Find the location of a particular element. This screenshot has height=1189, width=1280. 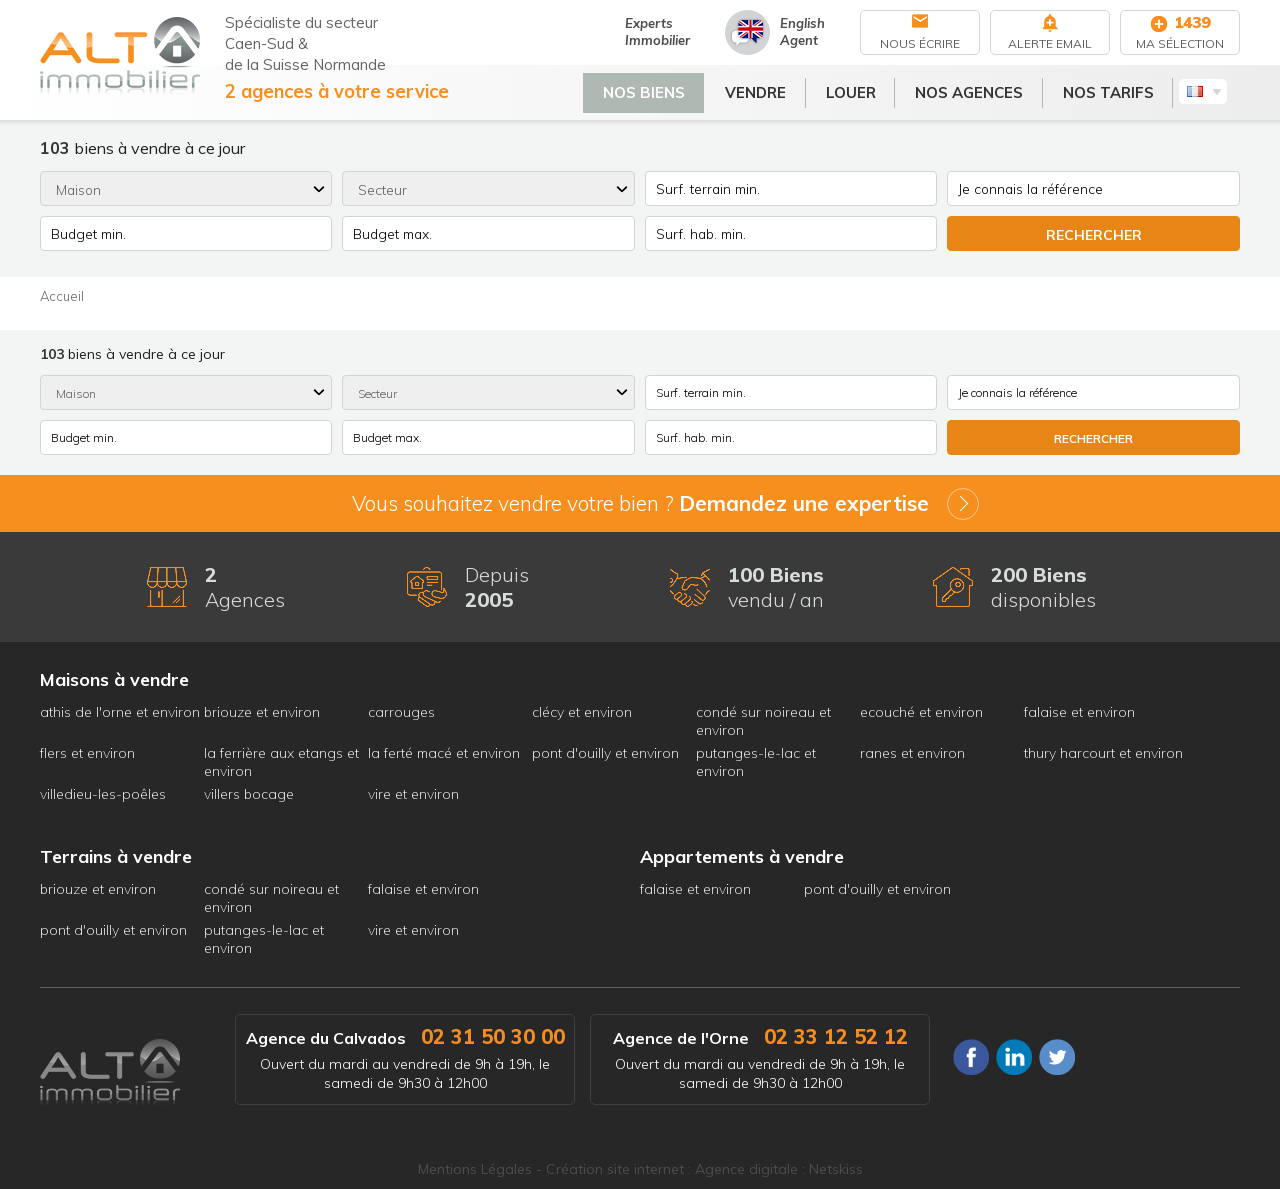

Alerte Email is located at coordinates (1050, 43).